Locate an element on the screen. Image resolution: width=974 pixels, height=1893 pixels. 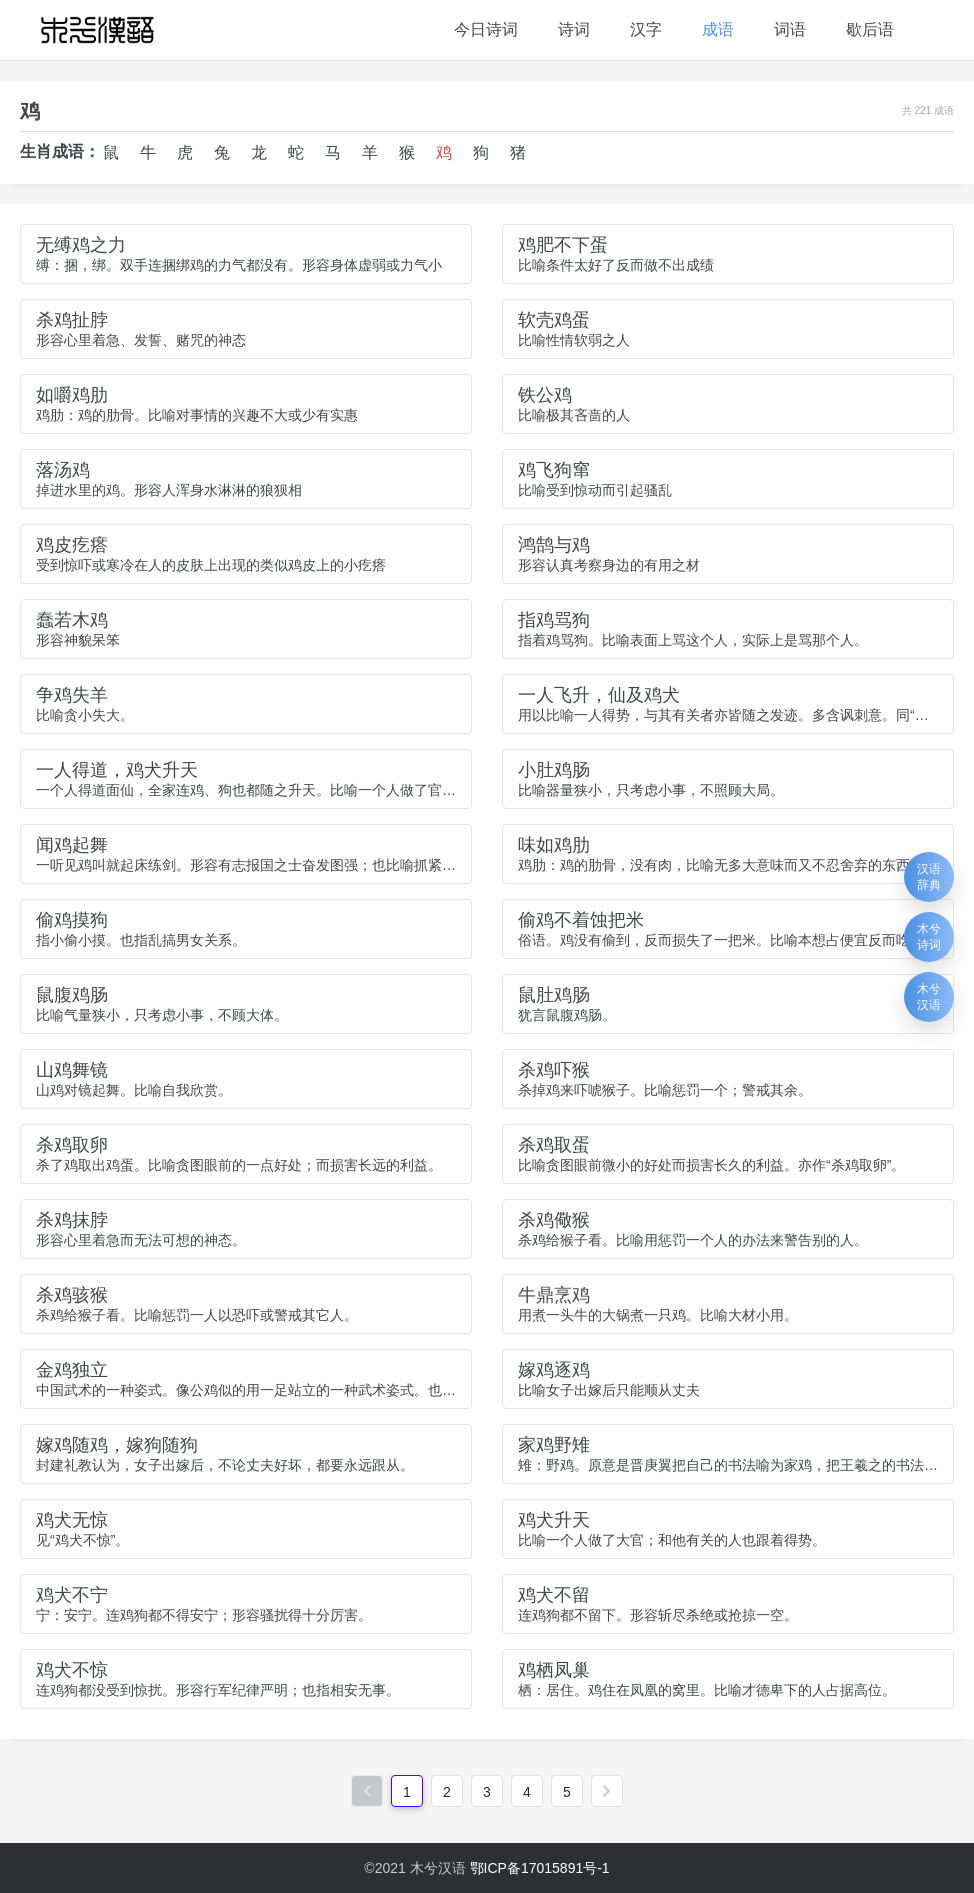
闻鸡起舞 is located at coordinates (72, 845).